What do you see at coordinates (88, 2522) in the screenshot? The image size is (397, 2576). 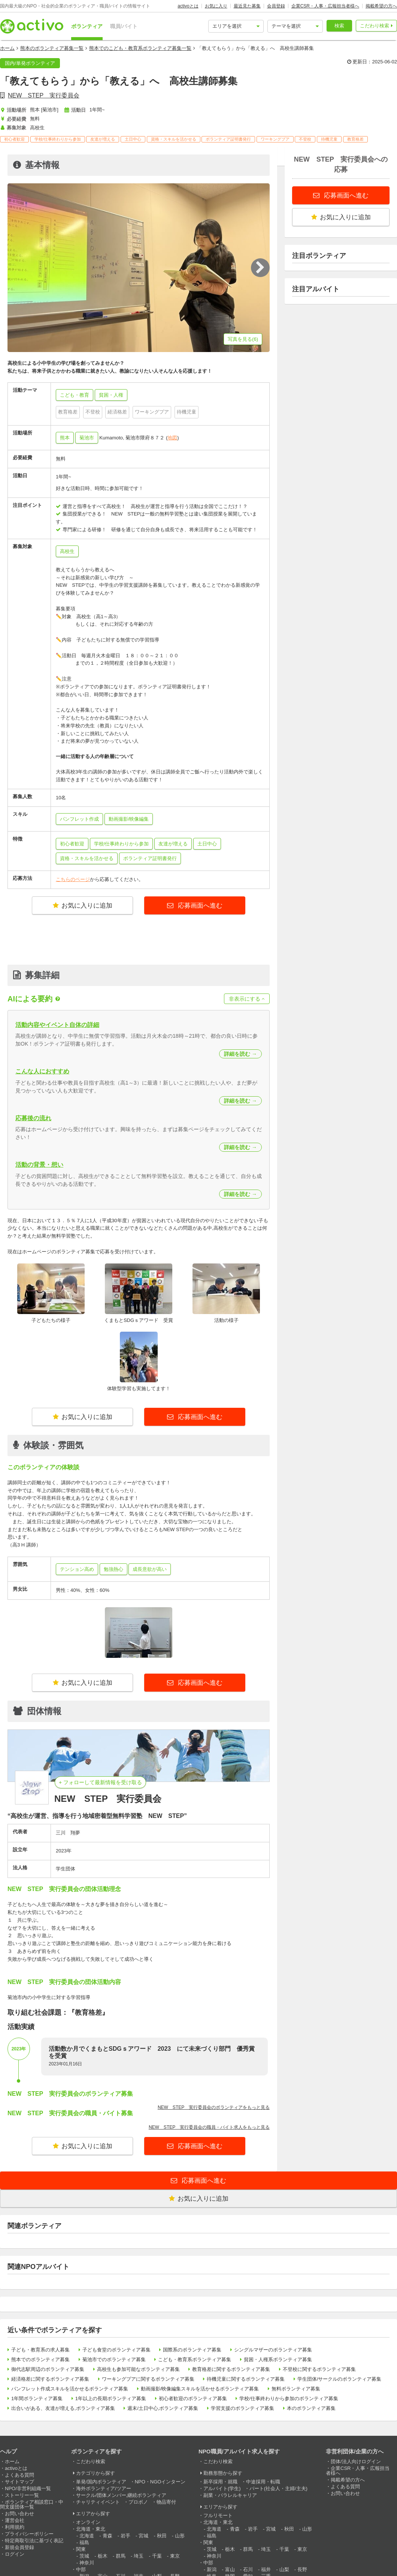 I see `オンライン` at bounding box center [88, 2522].